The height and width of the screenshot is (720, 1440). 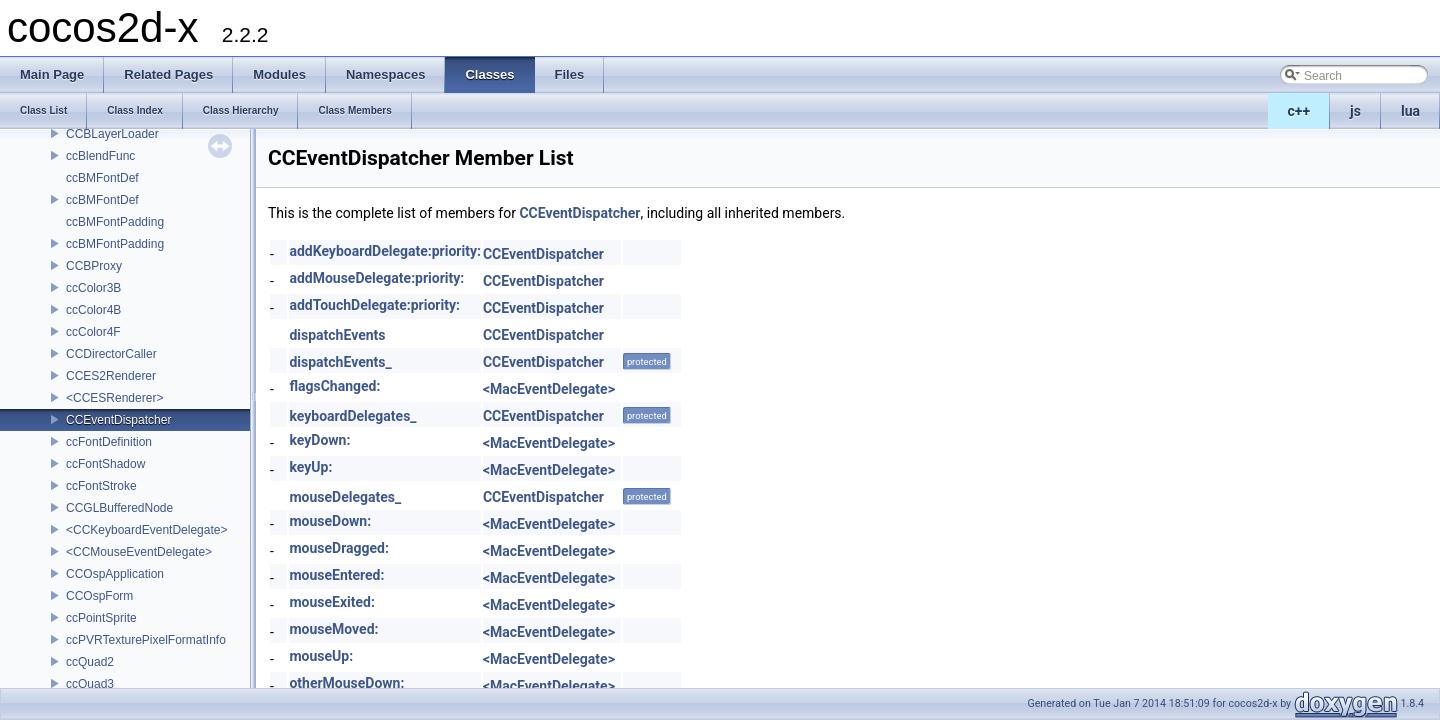 What do you see at coordinates (90, 662) in the screenshot?
I see `ccQuad2` at bounding box center [90, 662].